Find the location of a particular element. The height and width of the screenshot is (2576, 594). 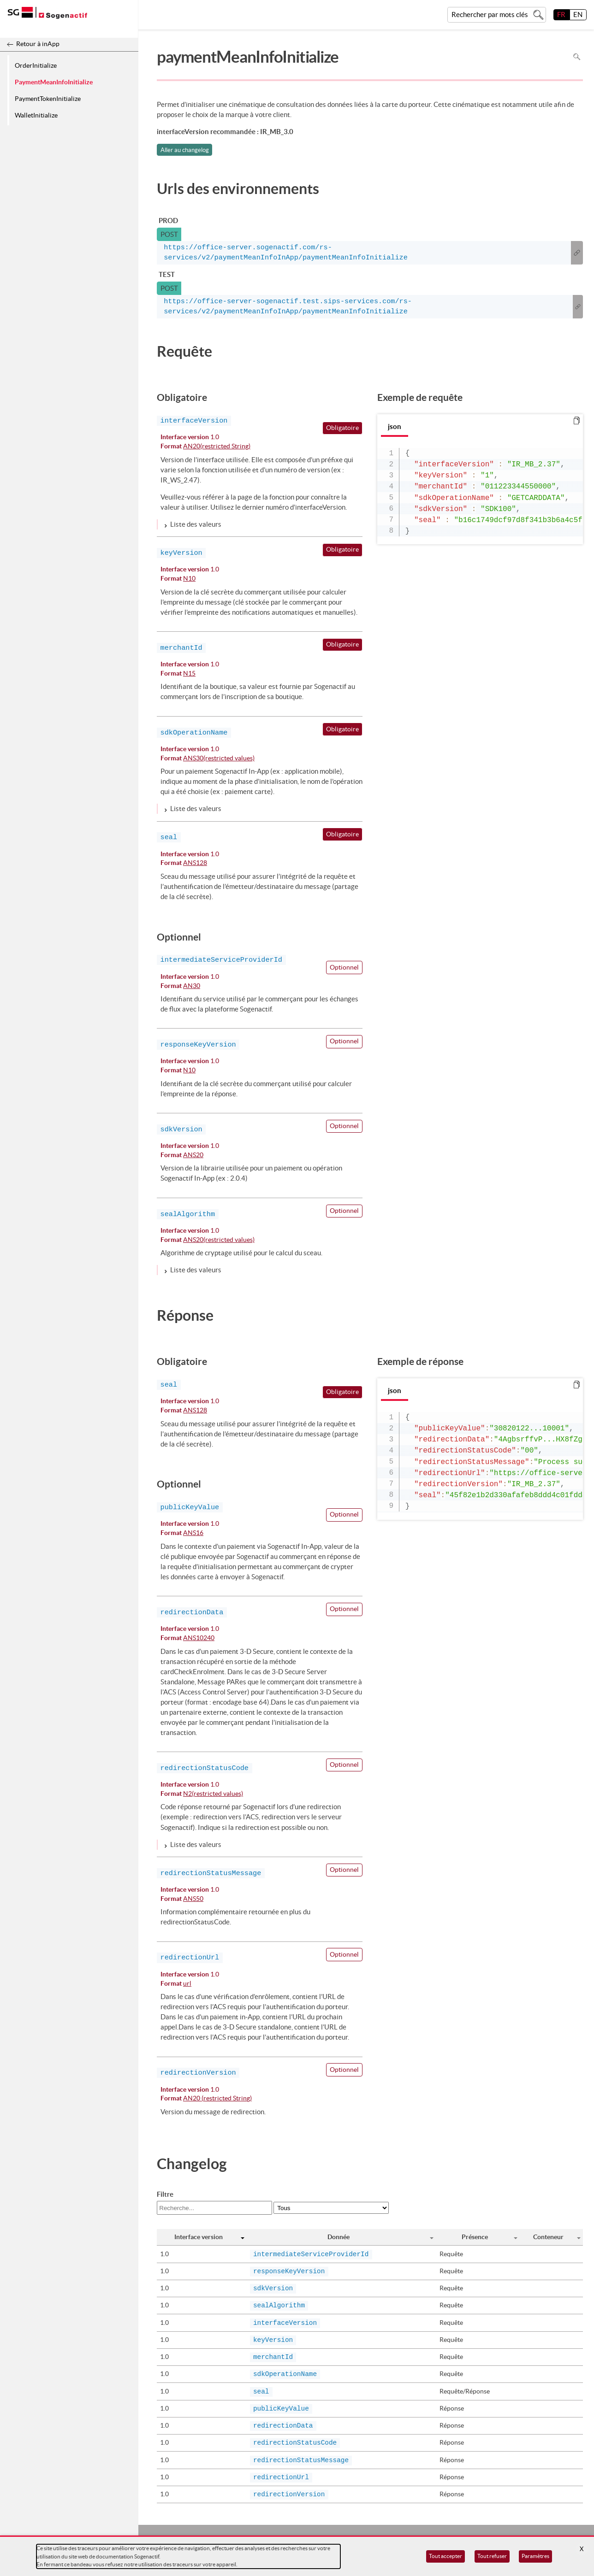

N10 is located at coordinates (189, 579).